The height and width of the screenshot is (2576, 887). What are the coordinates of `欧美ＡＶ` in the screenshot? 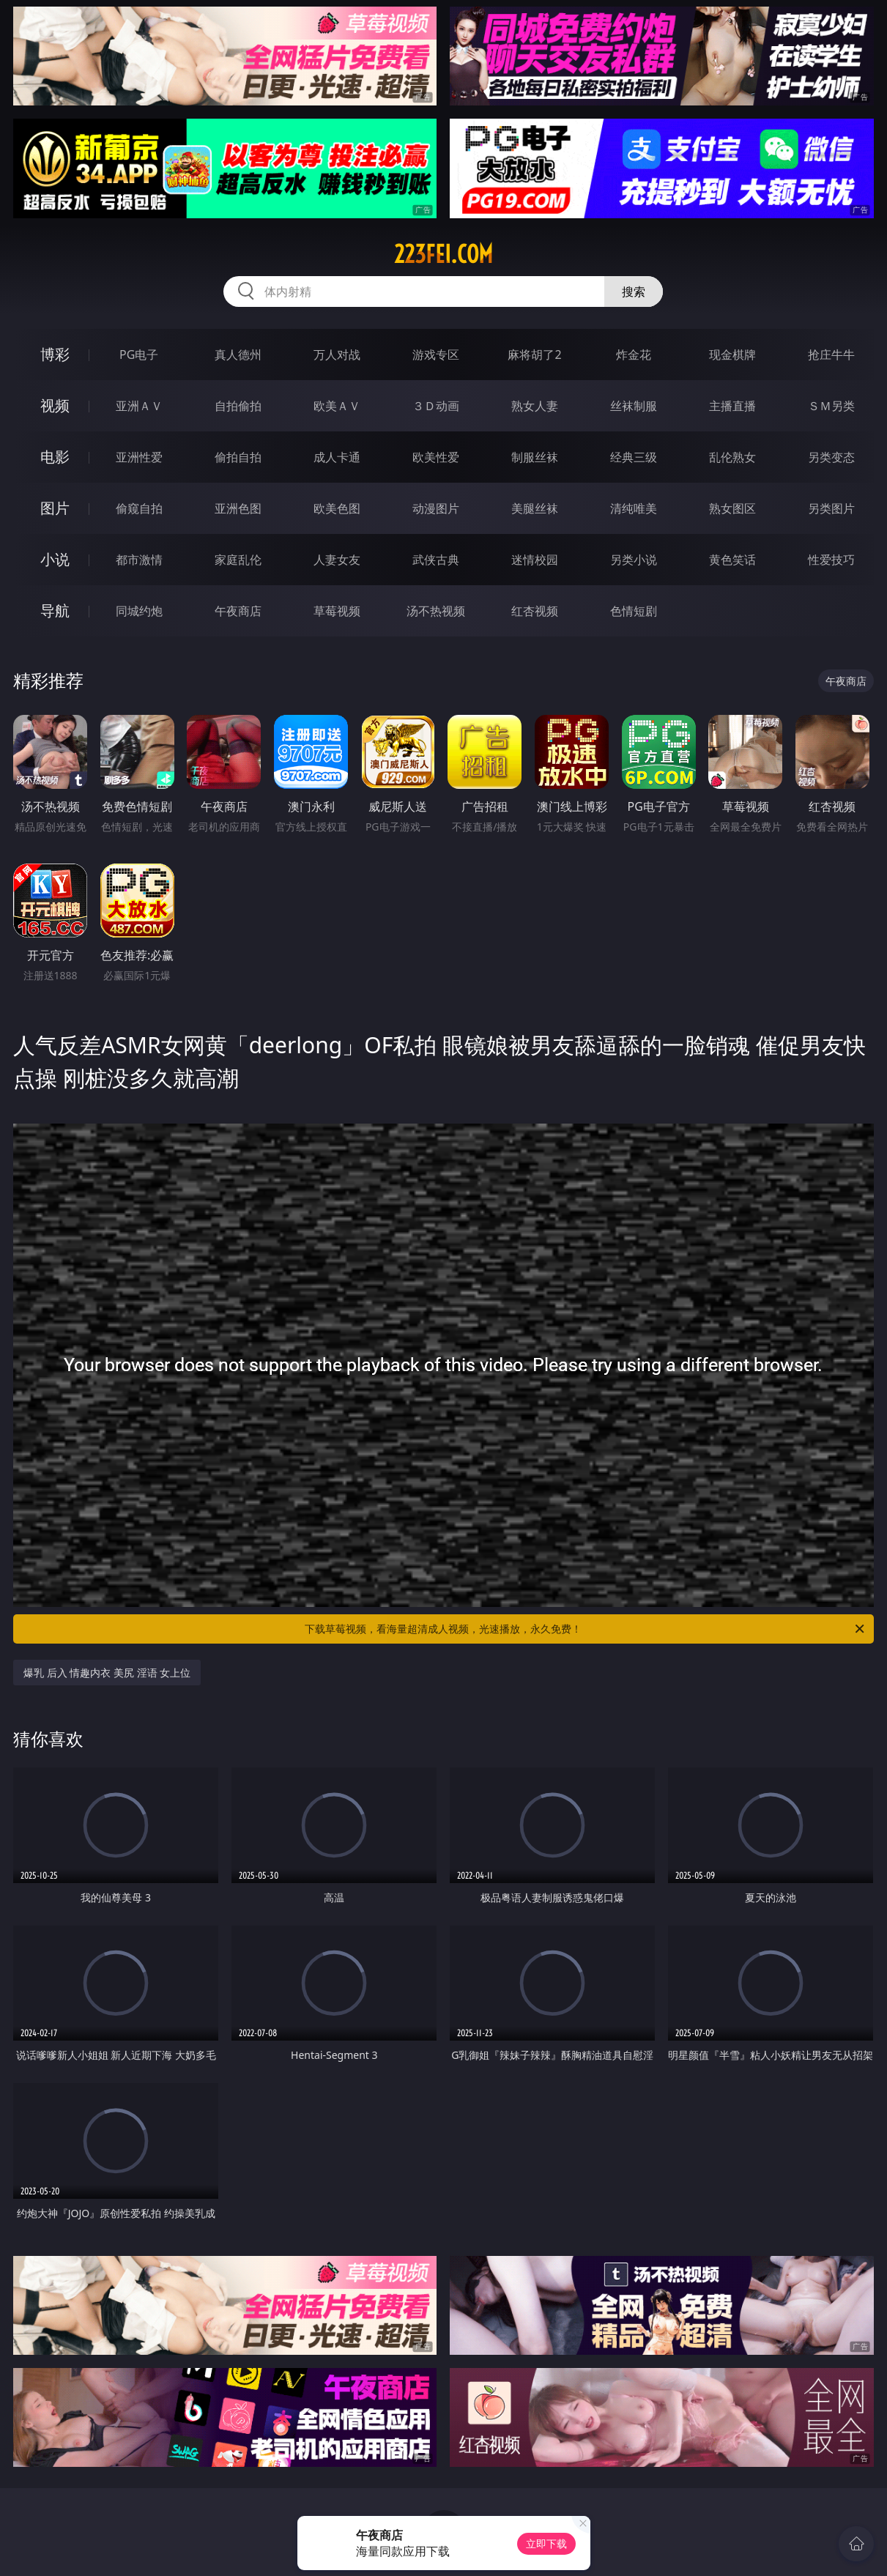 It's located at (336, 406).